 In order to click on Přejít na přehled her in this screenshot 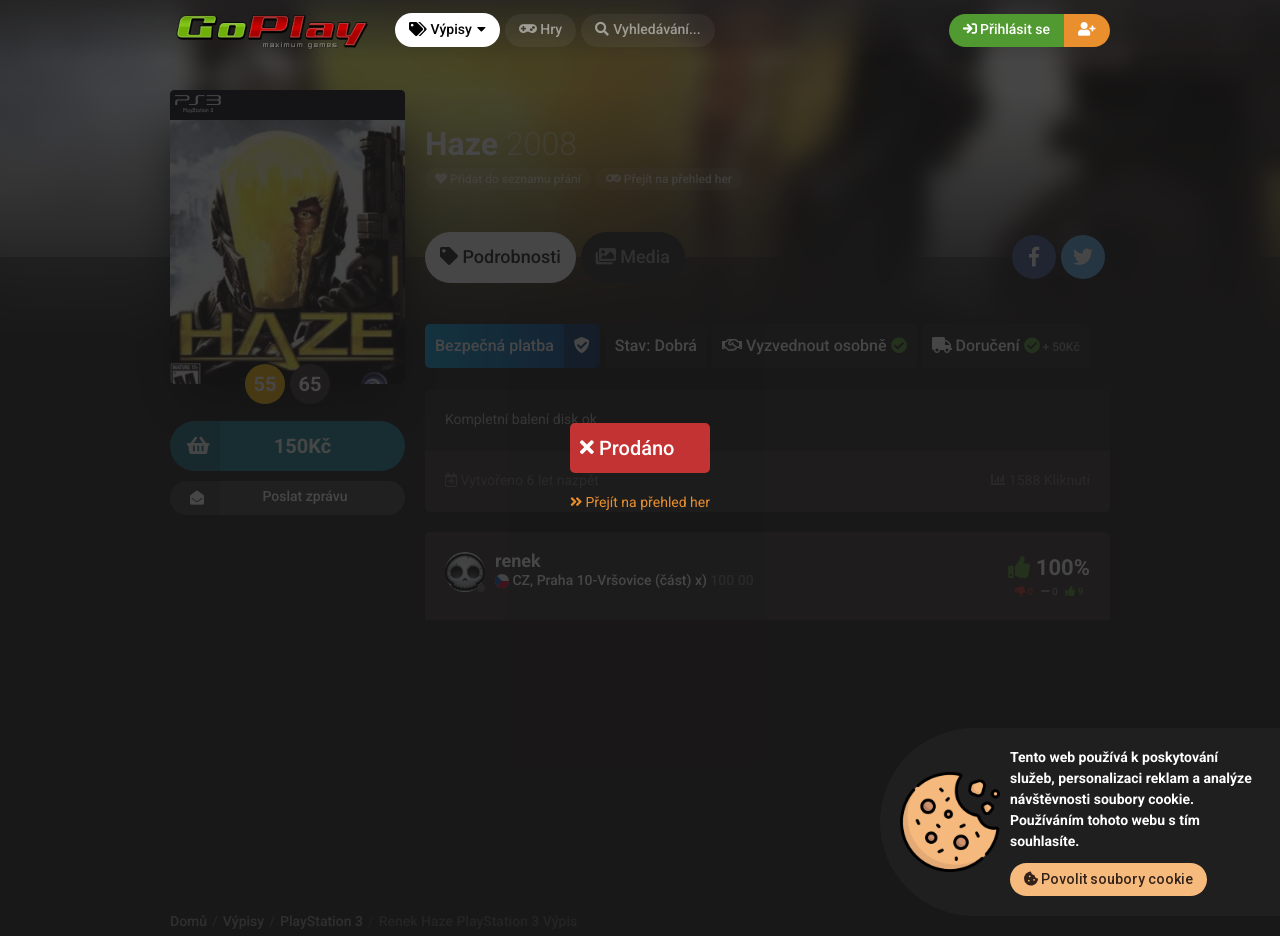, I will do `click(640, 503)`.